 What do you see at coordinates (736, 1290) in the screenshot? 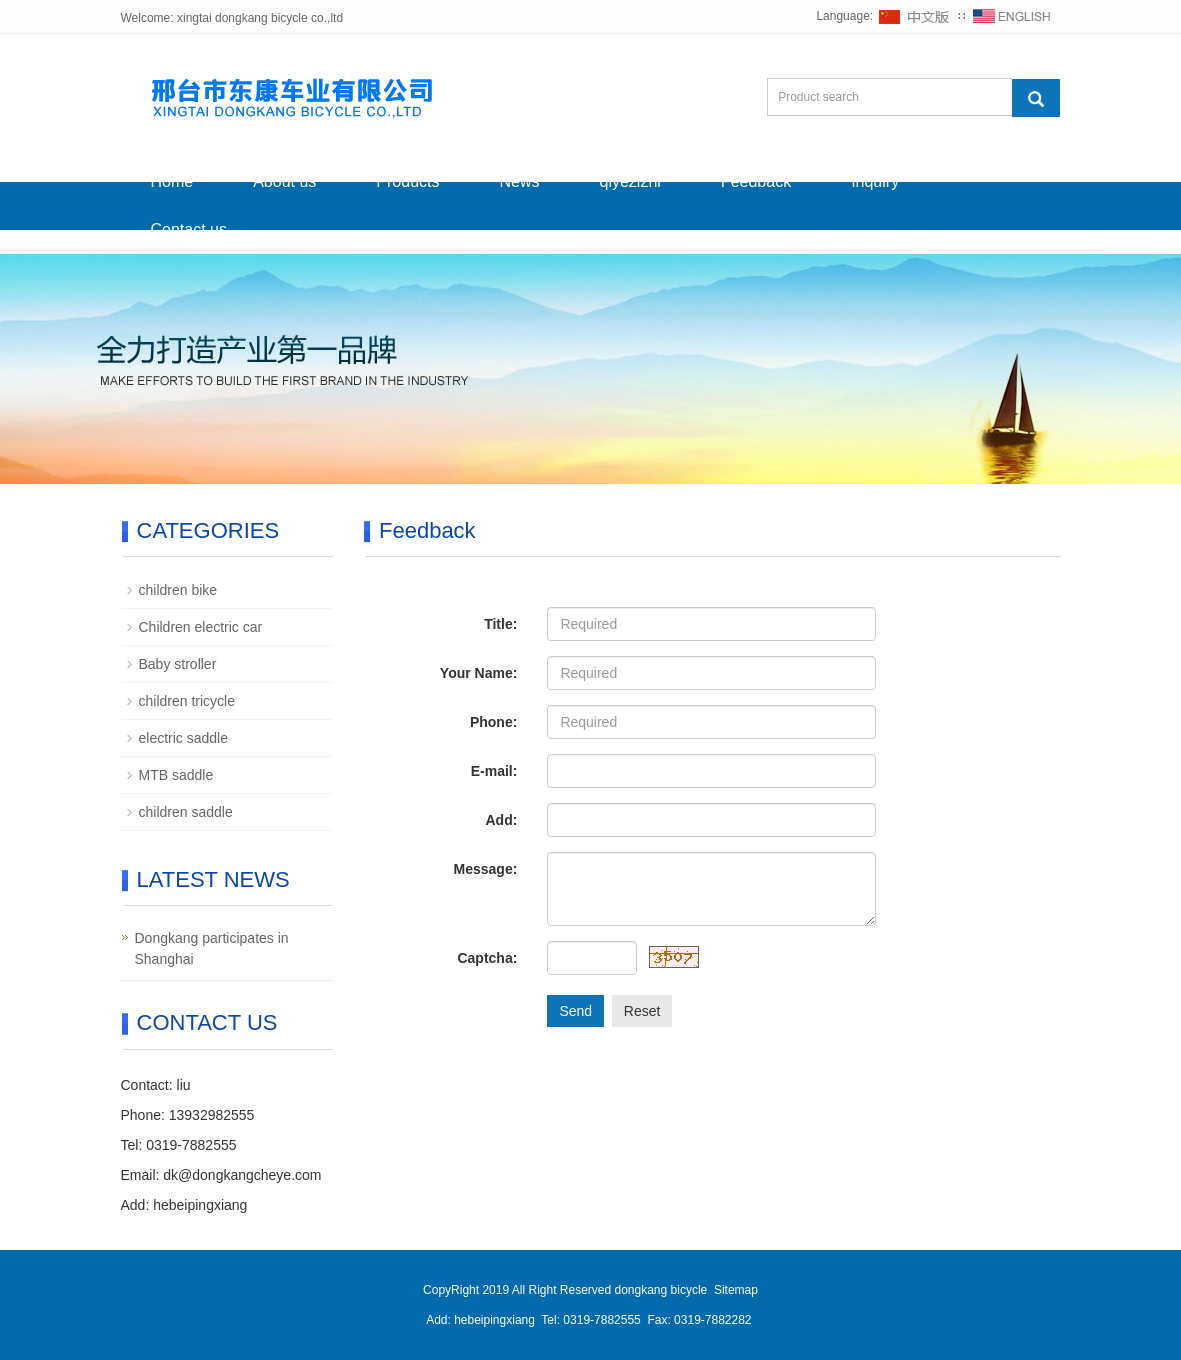
I see `Sitemap` at bounding box center [736, 1290].